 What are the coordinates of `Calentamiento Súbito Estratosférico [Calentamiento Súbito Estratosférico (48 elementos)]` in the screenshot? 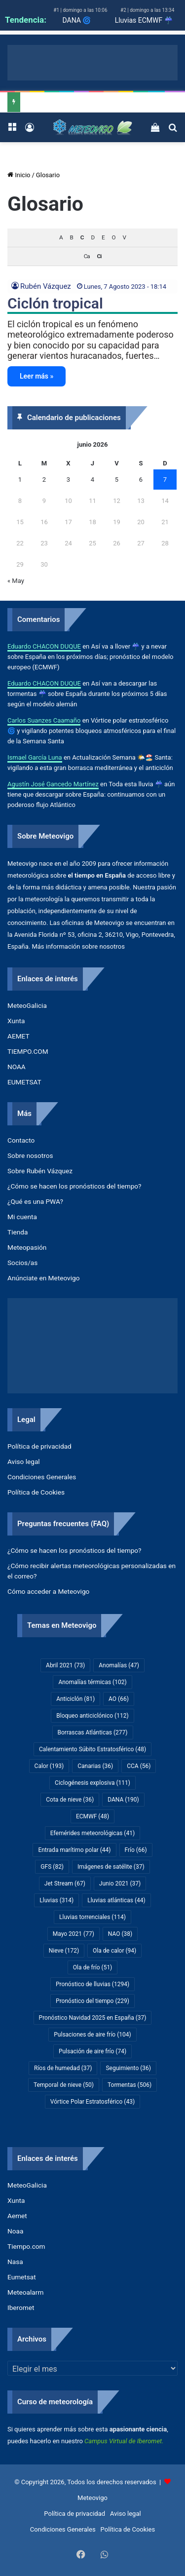 It's located at (92, 1749).